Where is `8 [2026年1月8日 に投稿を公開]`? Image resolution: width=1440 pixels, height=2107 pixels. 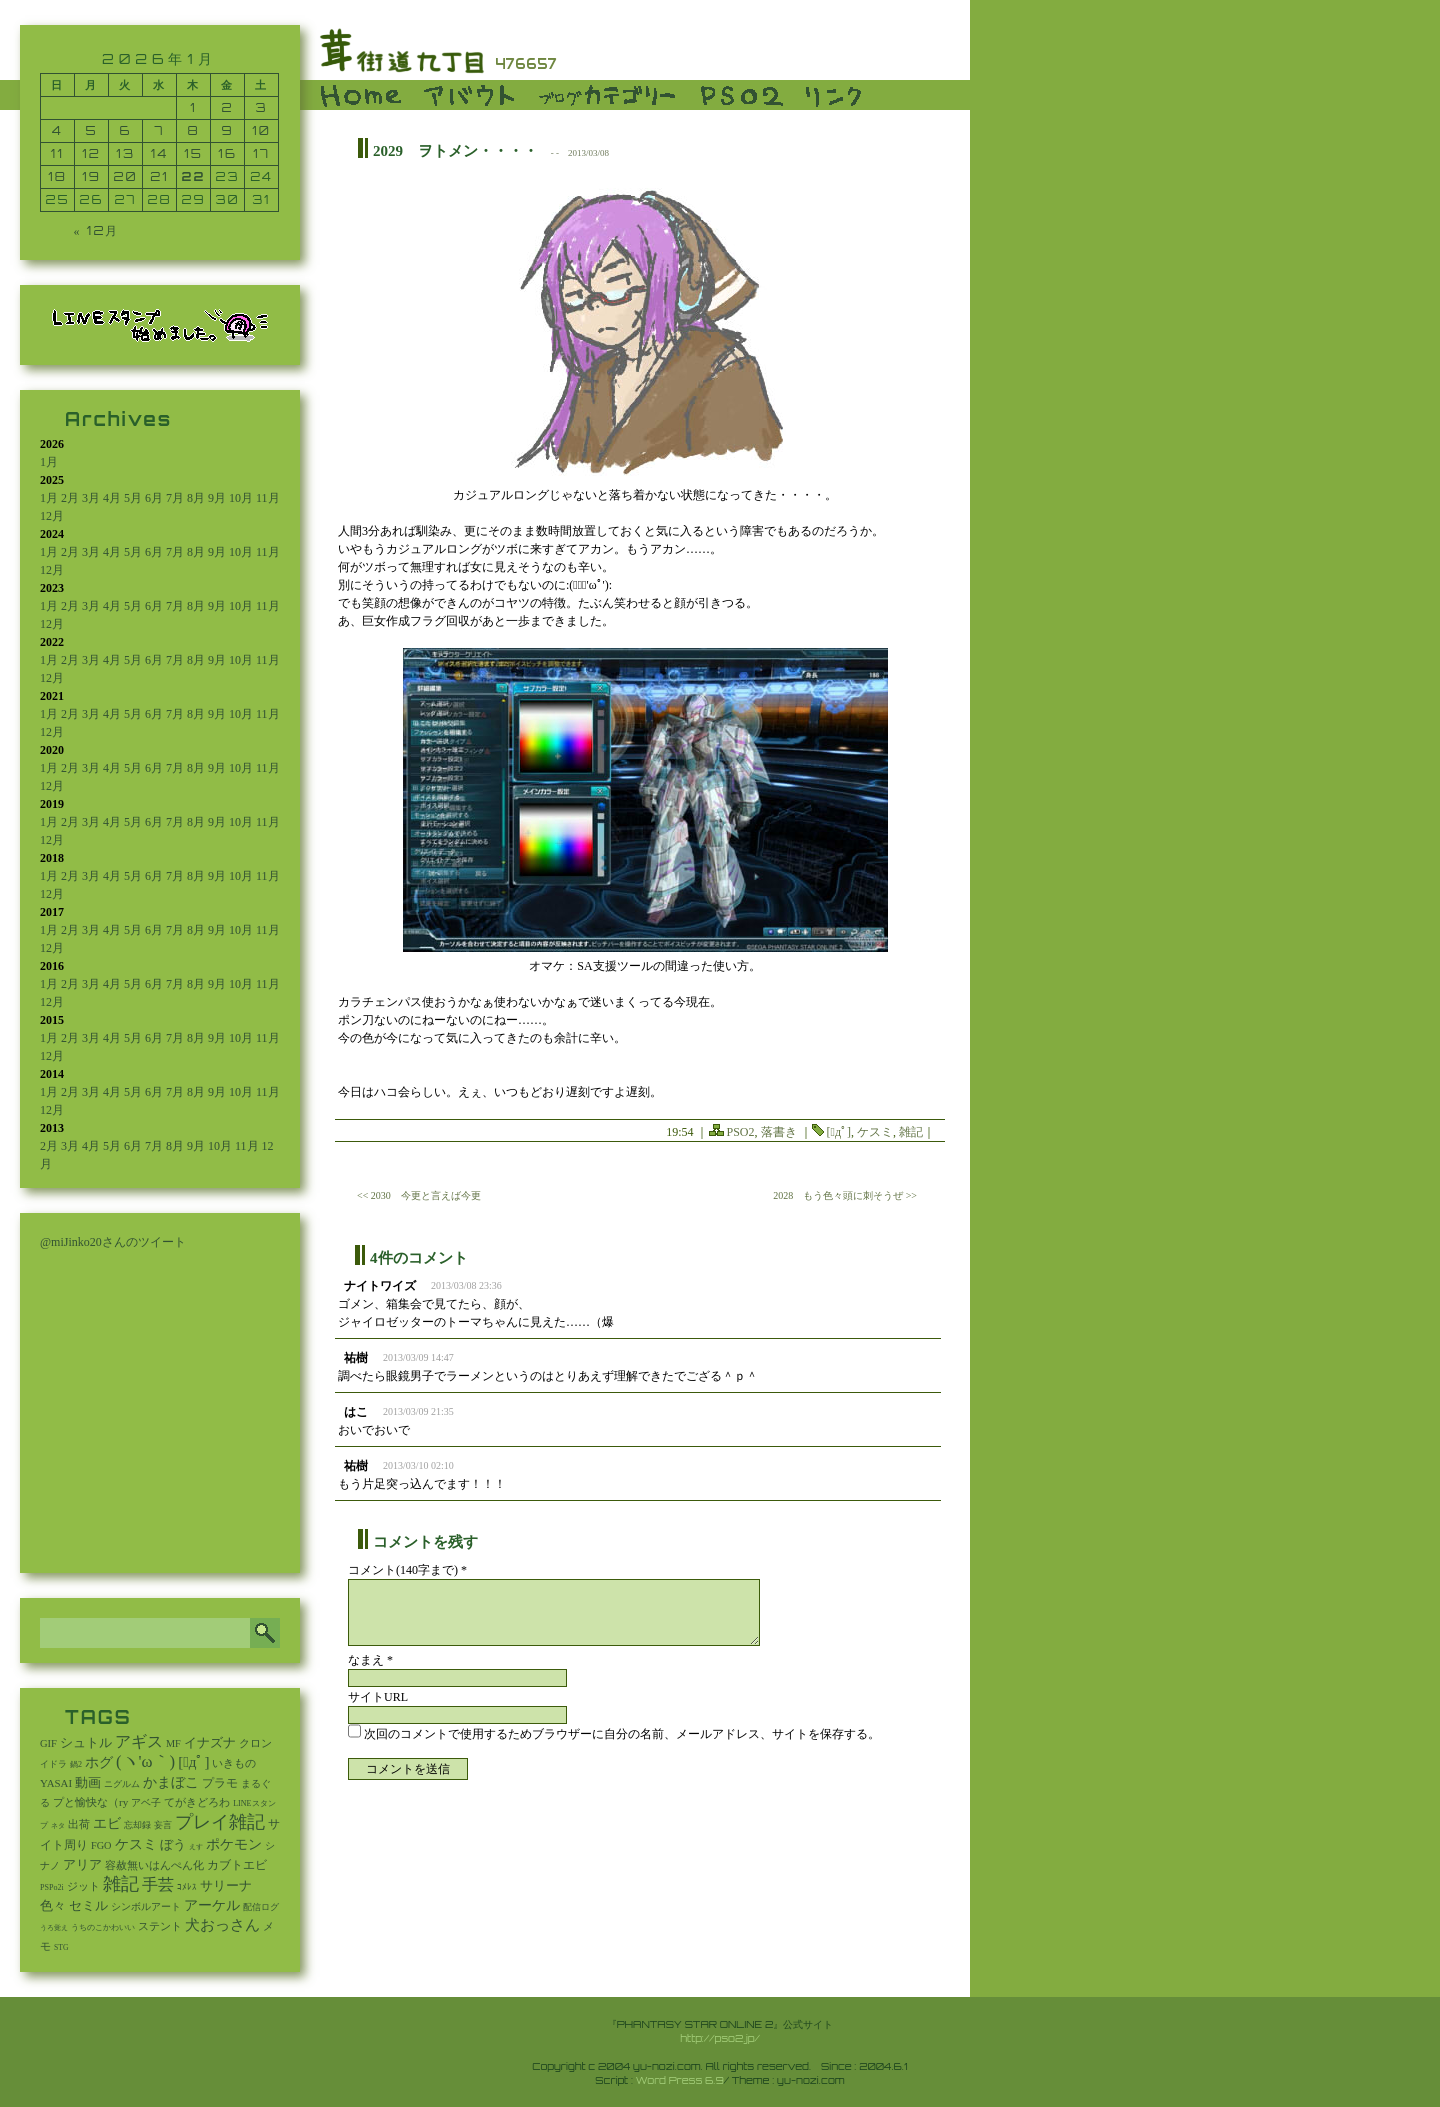
8 [2026年1月8日 に投稿を公開] is located at coordinates (193, 130).